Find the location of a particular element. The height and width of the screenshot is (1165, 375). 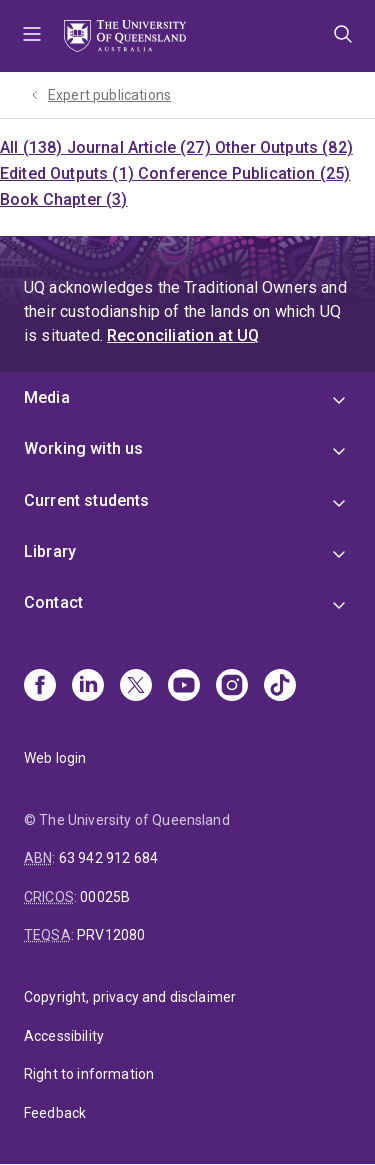

Library is located at coordinates (50, 551).